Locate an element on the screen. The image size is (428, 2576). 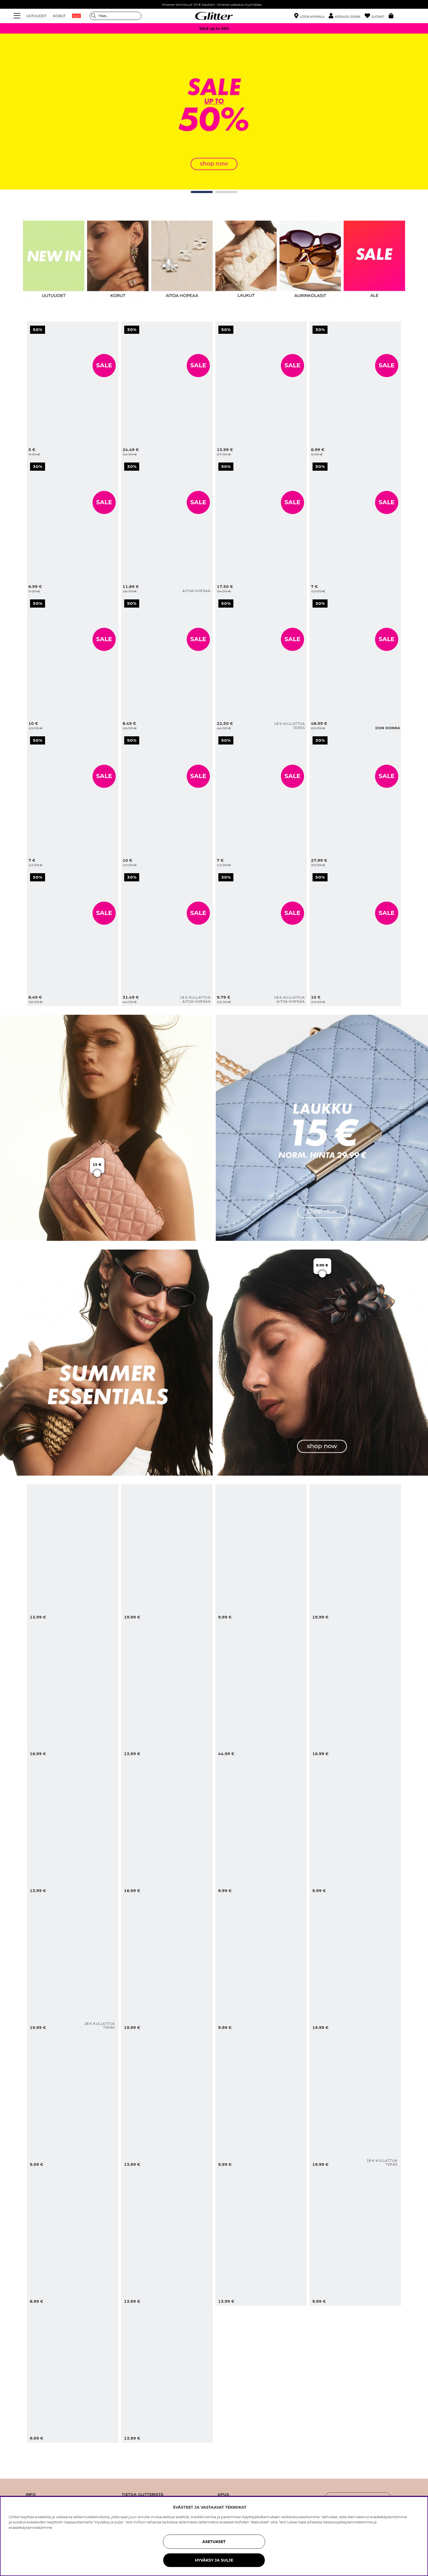
[Joustava sormus, jossa simpukka ja valkoinen helmi] is located at coordinates (167, 1826).